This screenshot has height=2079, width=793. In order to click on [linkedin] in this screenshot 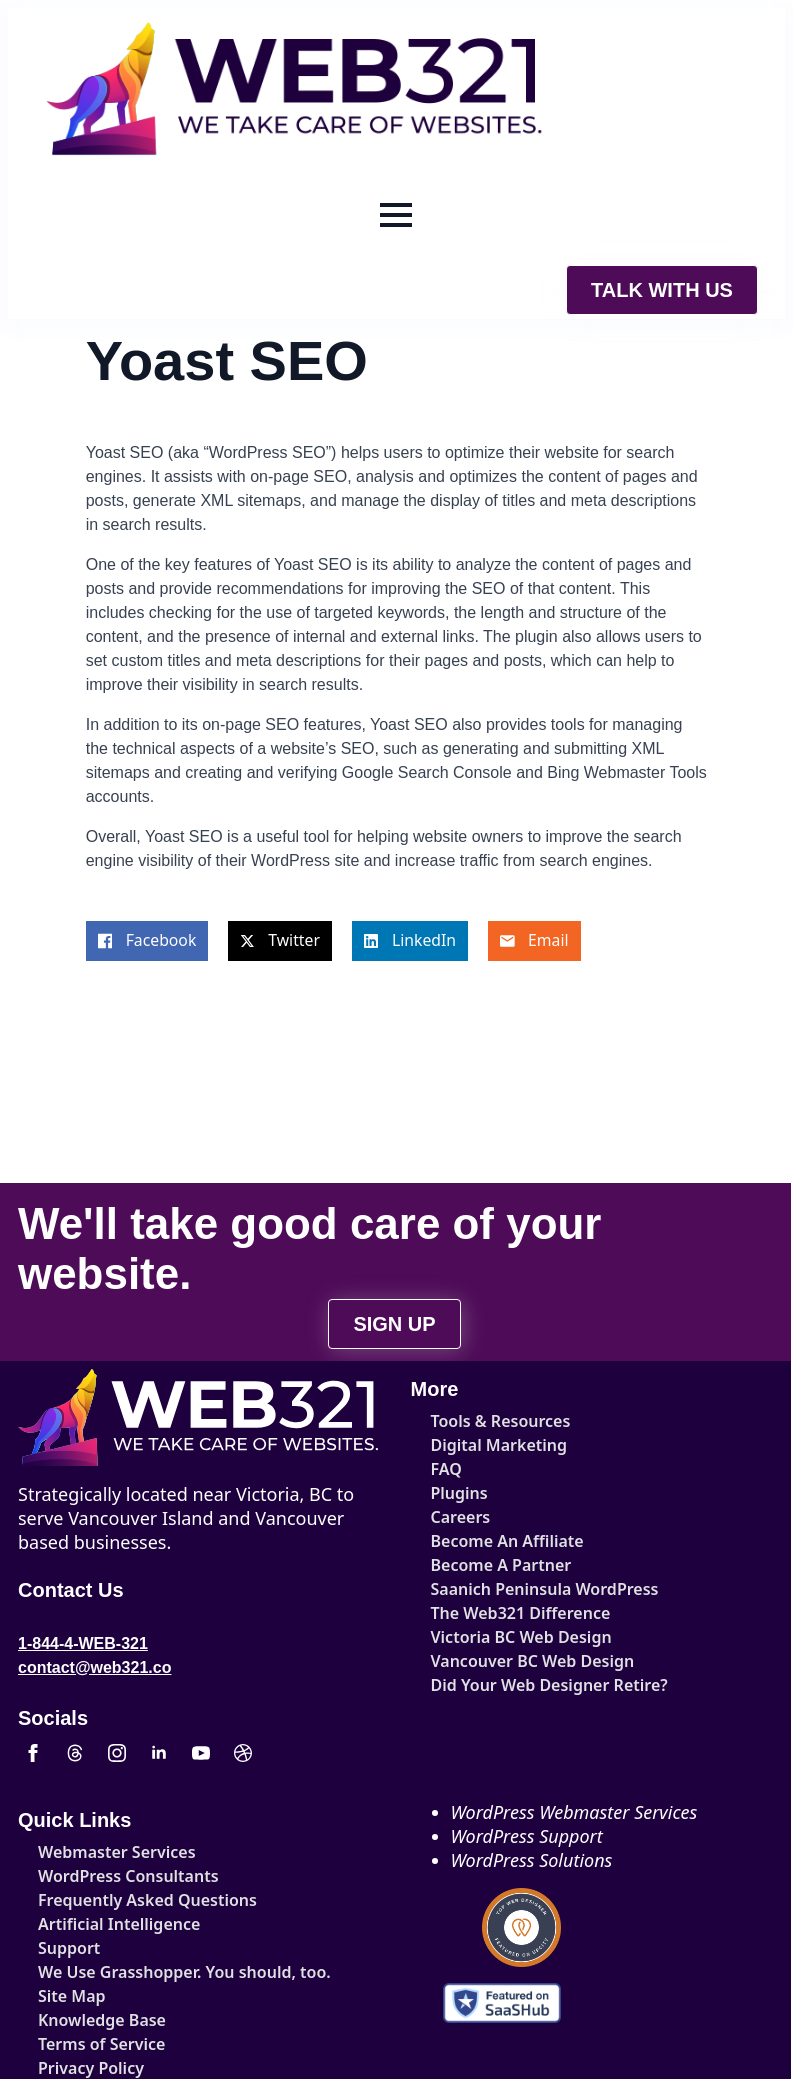, I will do `click(159, 1753)`.